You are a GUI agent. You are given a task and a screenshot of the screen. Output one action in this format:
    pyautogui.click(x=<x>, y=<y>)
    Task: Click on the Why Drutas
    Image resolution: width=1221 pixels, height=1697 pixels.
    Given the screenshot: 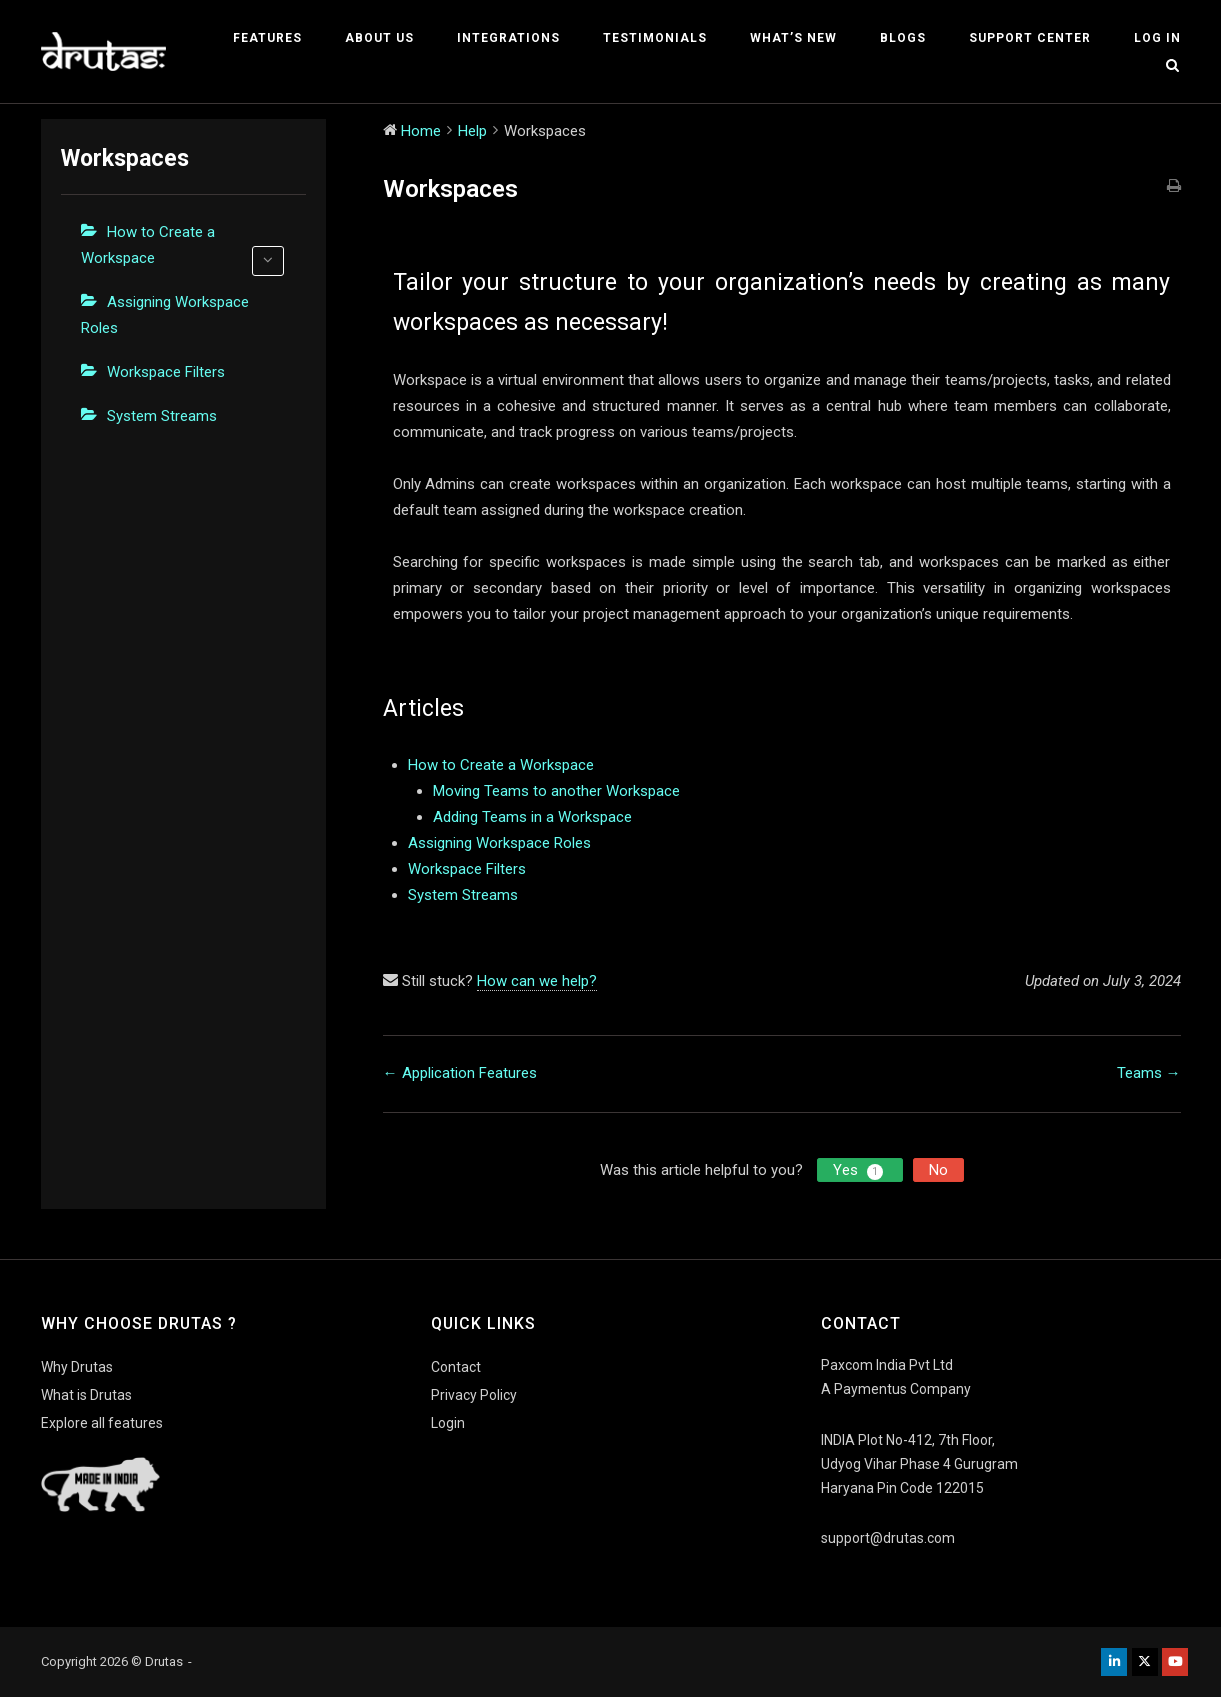 What is the action you would take?
    pyautogui.click(x=77, y=1367)
    